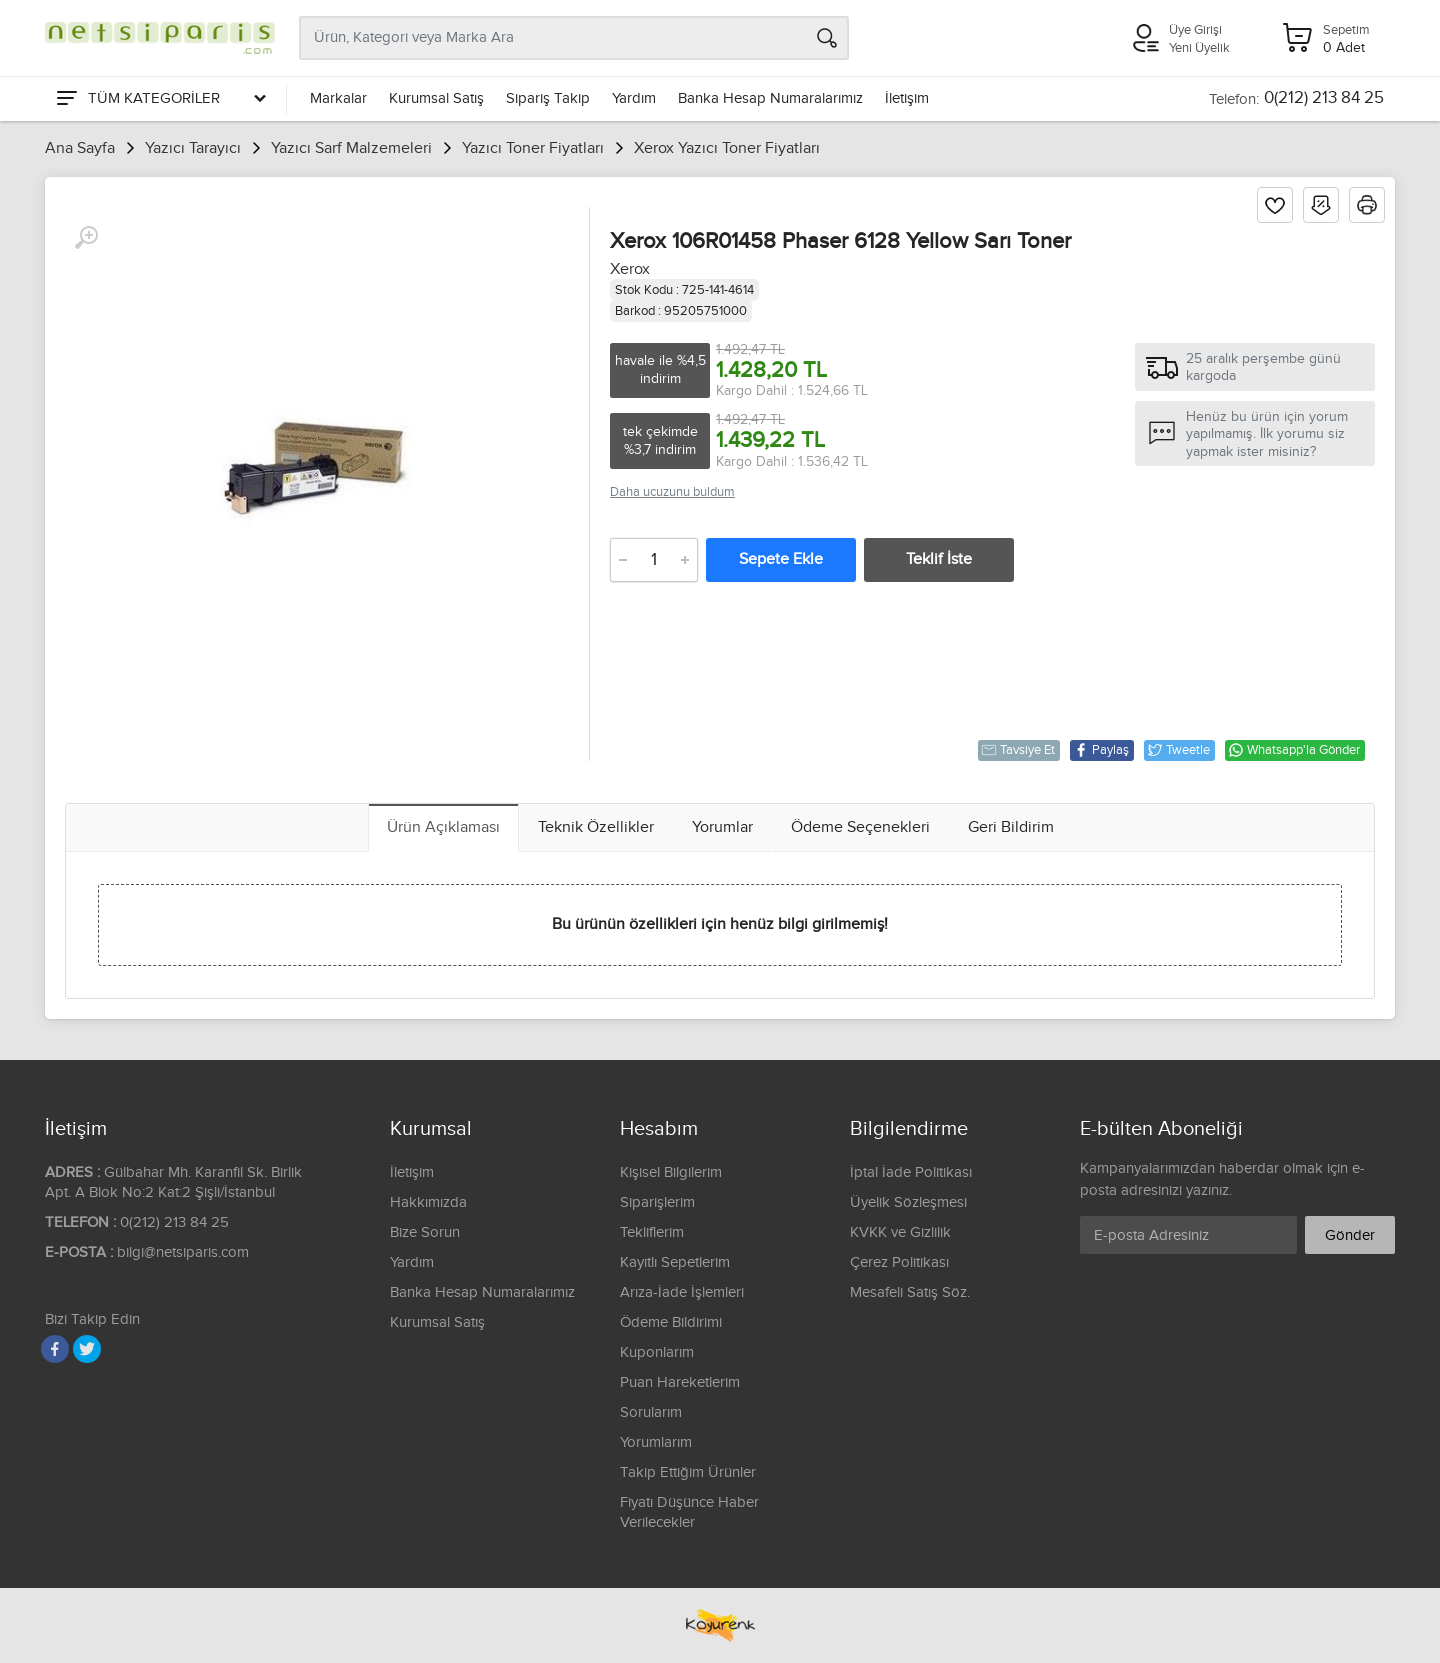 This screenshot has width=1440, height=1663. I want to click on Puan Hareketlerim, so click(680, 1382).